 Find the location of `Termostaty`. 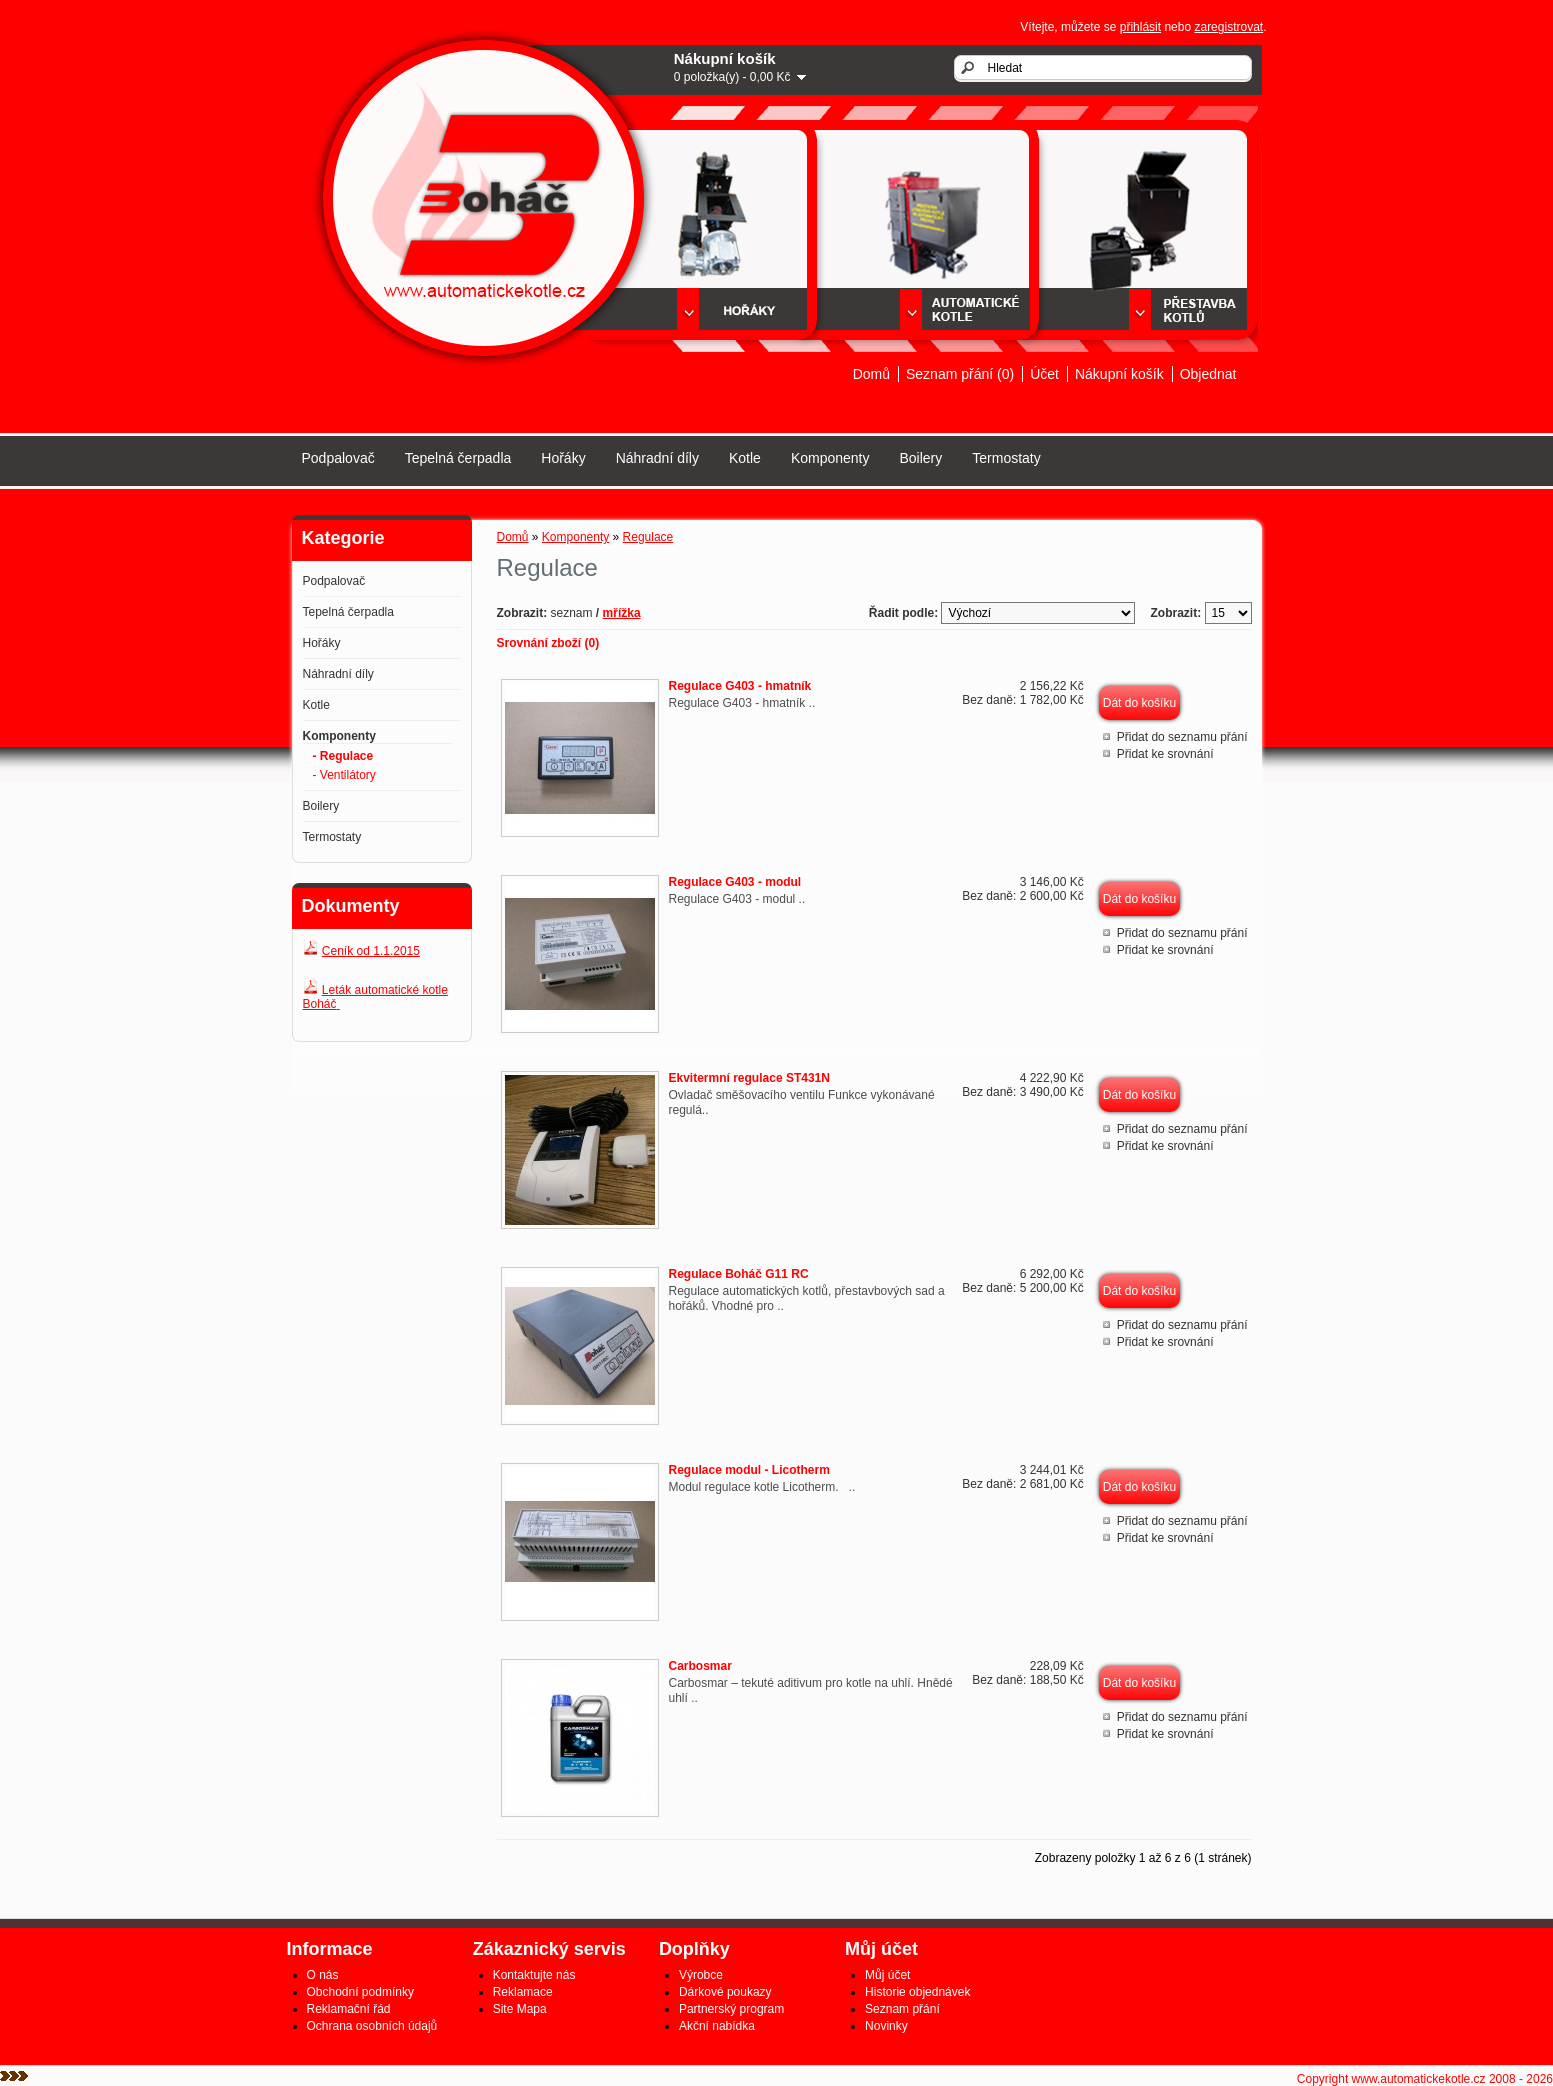

Termostaty is located at coordinates (1006, 458).